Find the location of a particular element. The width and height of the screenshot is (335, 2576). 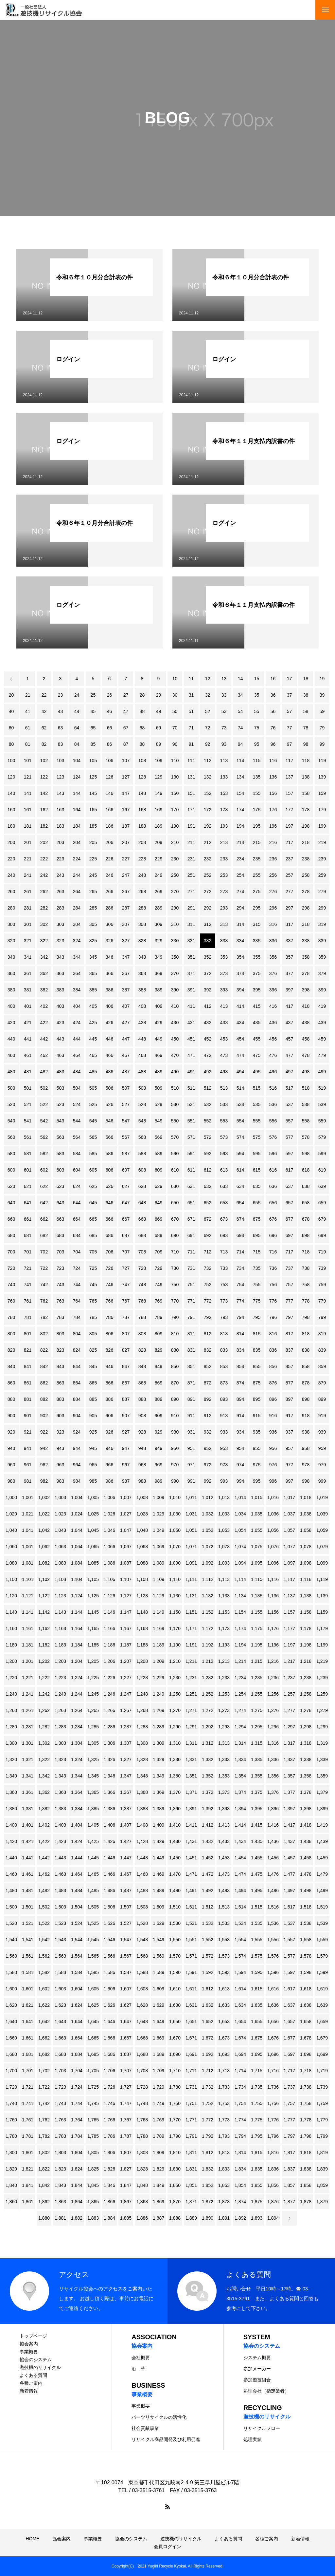

1,416 is located at coordinates (273, 1825).